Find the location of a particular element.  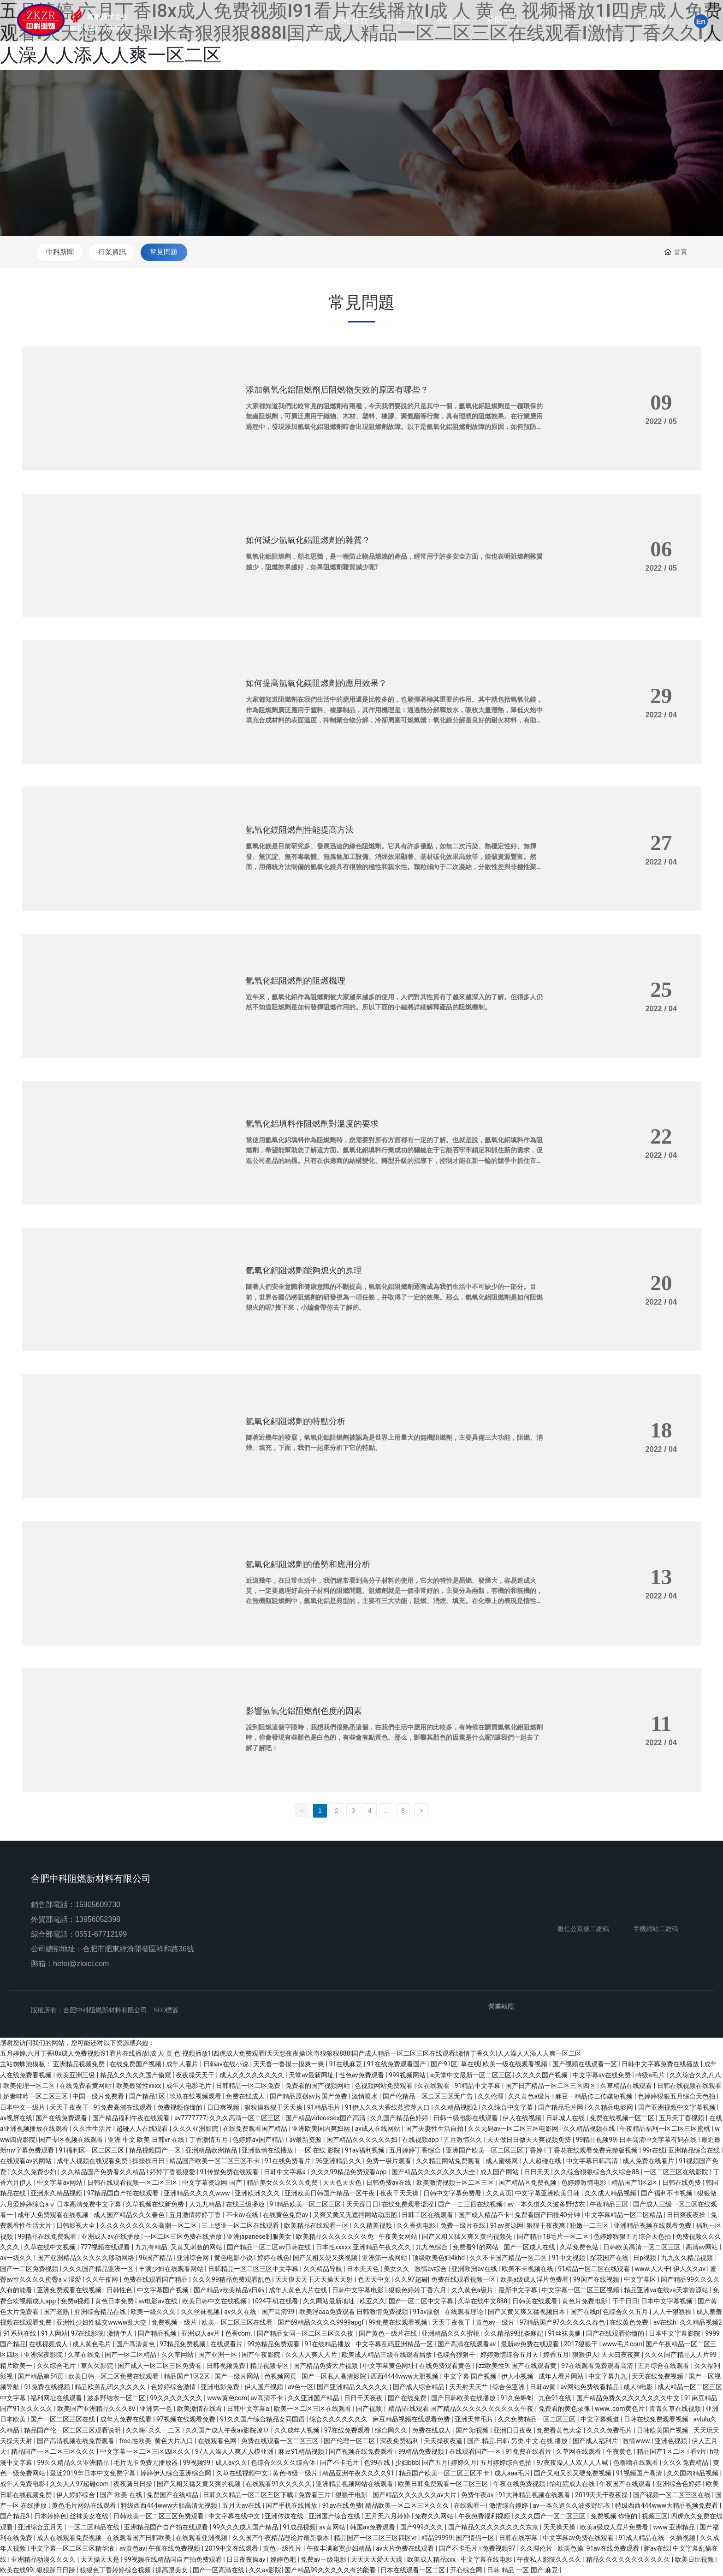

国产亚洲视频中文字幕视频 is located at coordinates (677, 2107).